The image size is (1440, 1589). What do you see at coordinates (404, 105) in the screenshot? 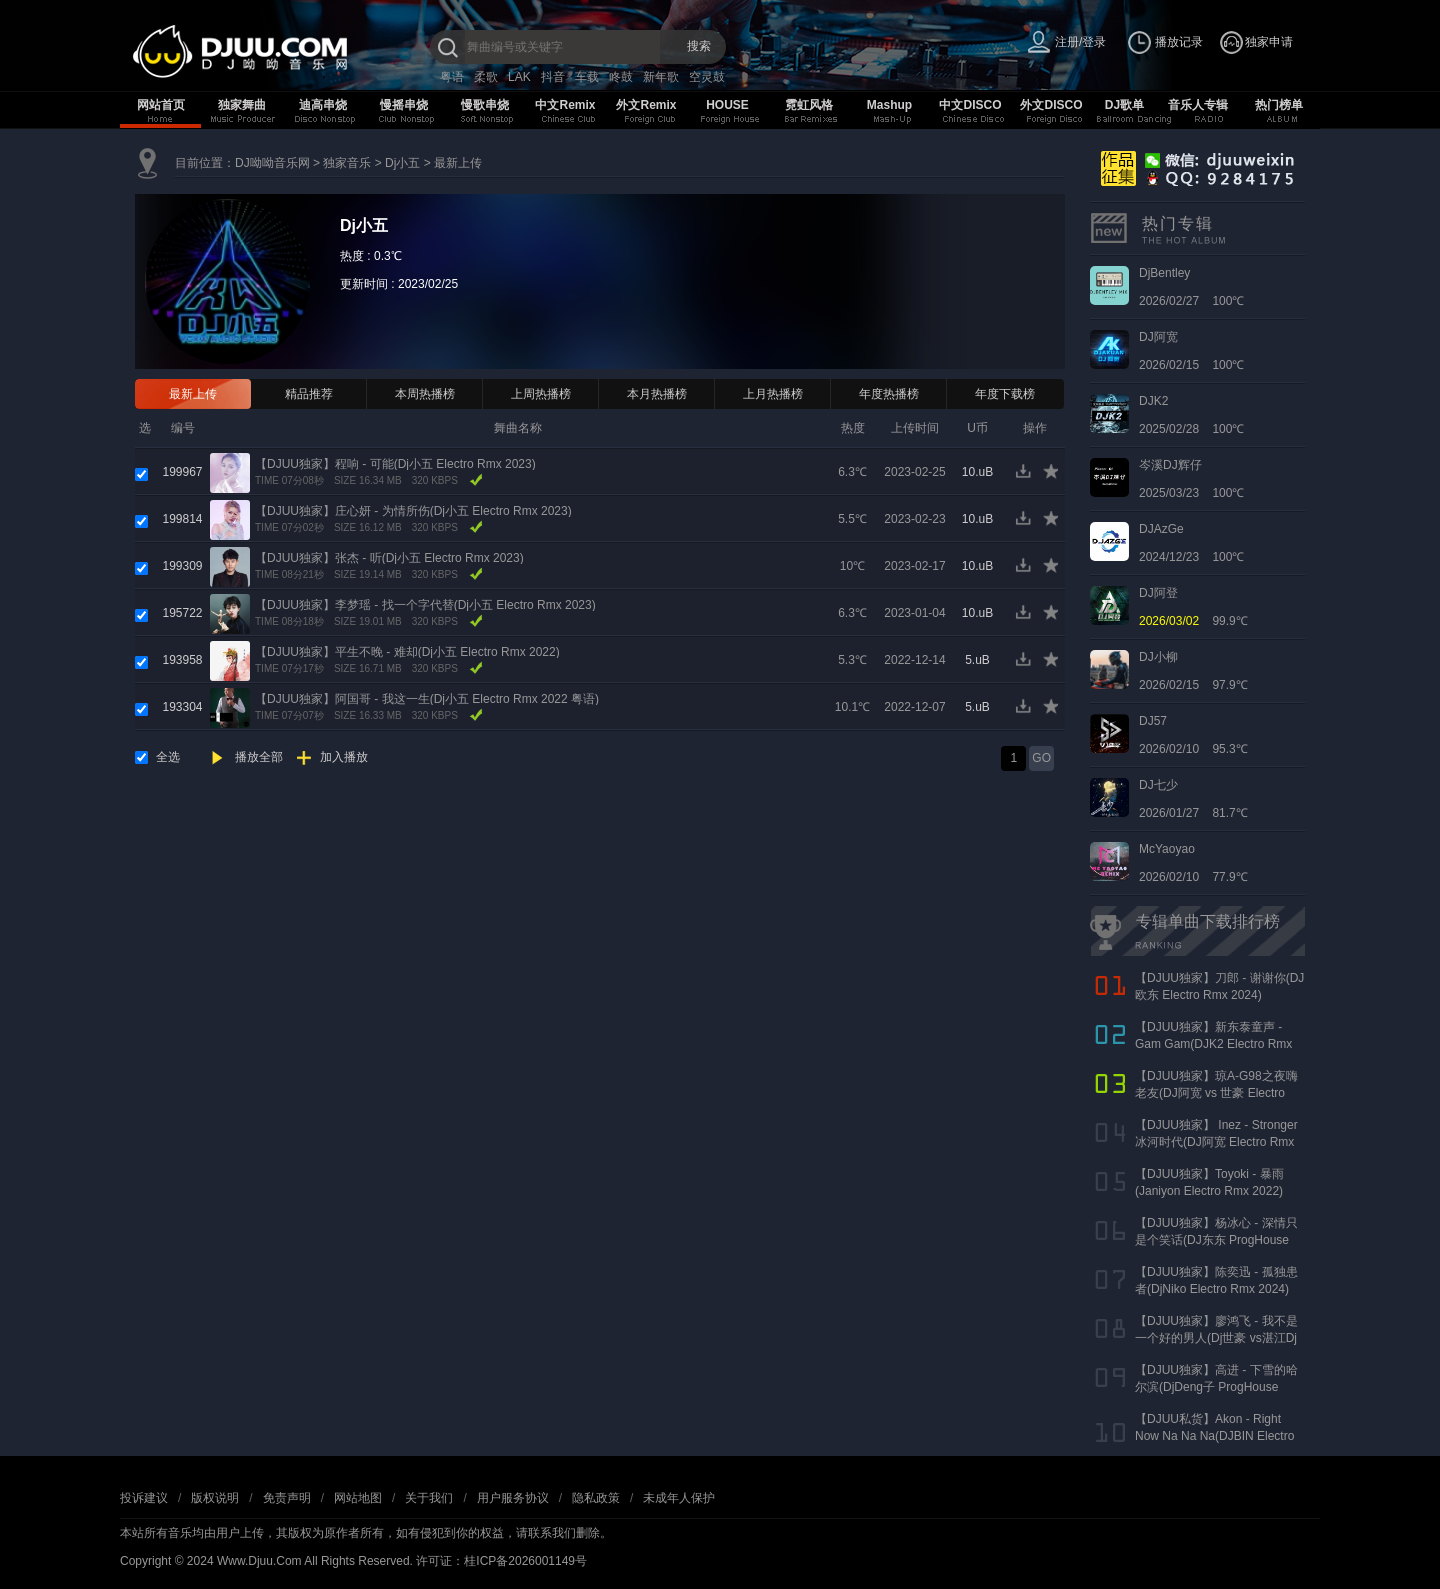
I see `慢摇串烧` at bounding box center [404, 105].